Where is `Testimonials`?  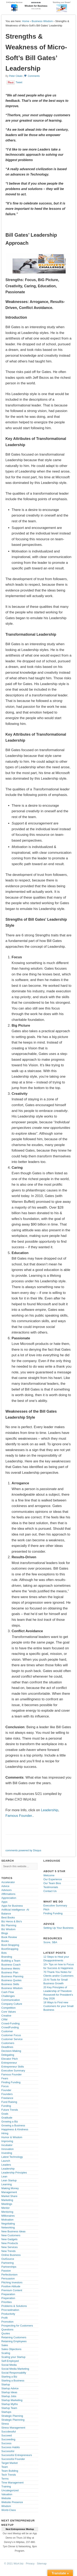
Testimonials is located at coordinates (50, 1887).